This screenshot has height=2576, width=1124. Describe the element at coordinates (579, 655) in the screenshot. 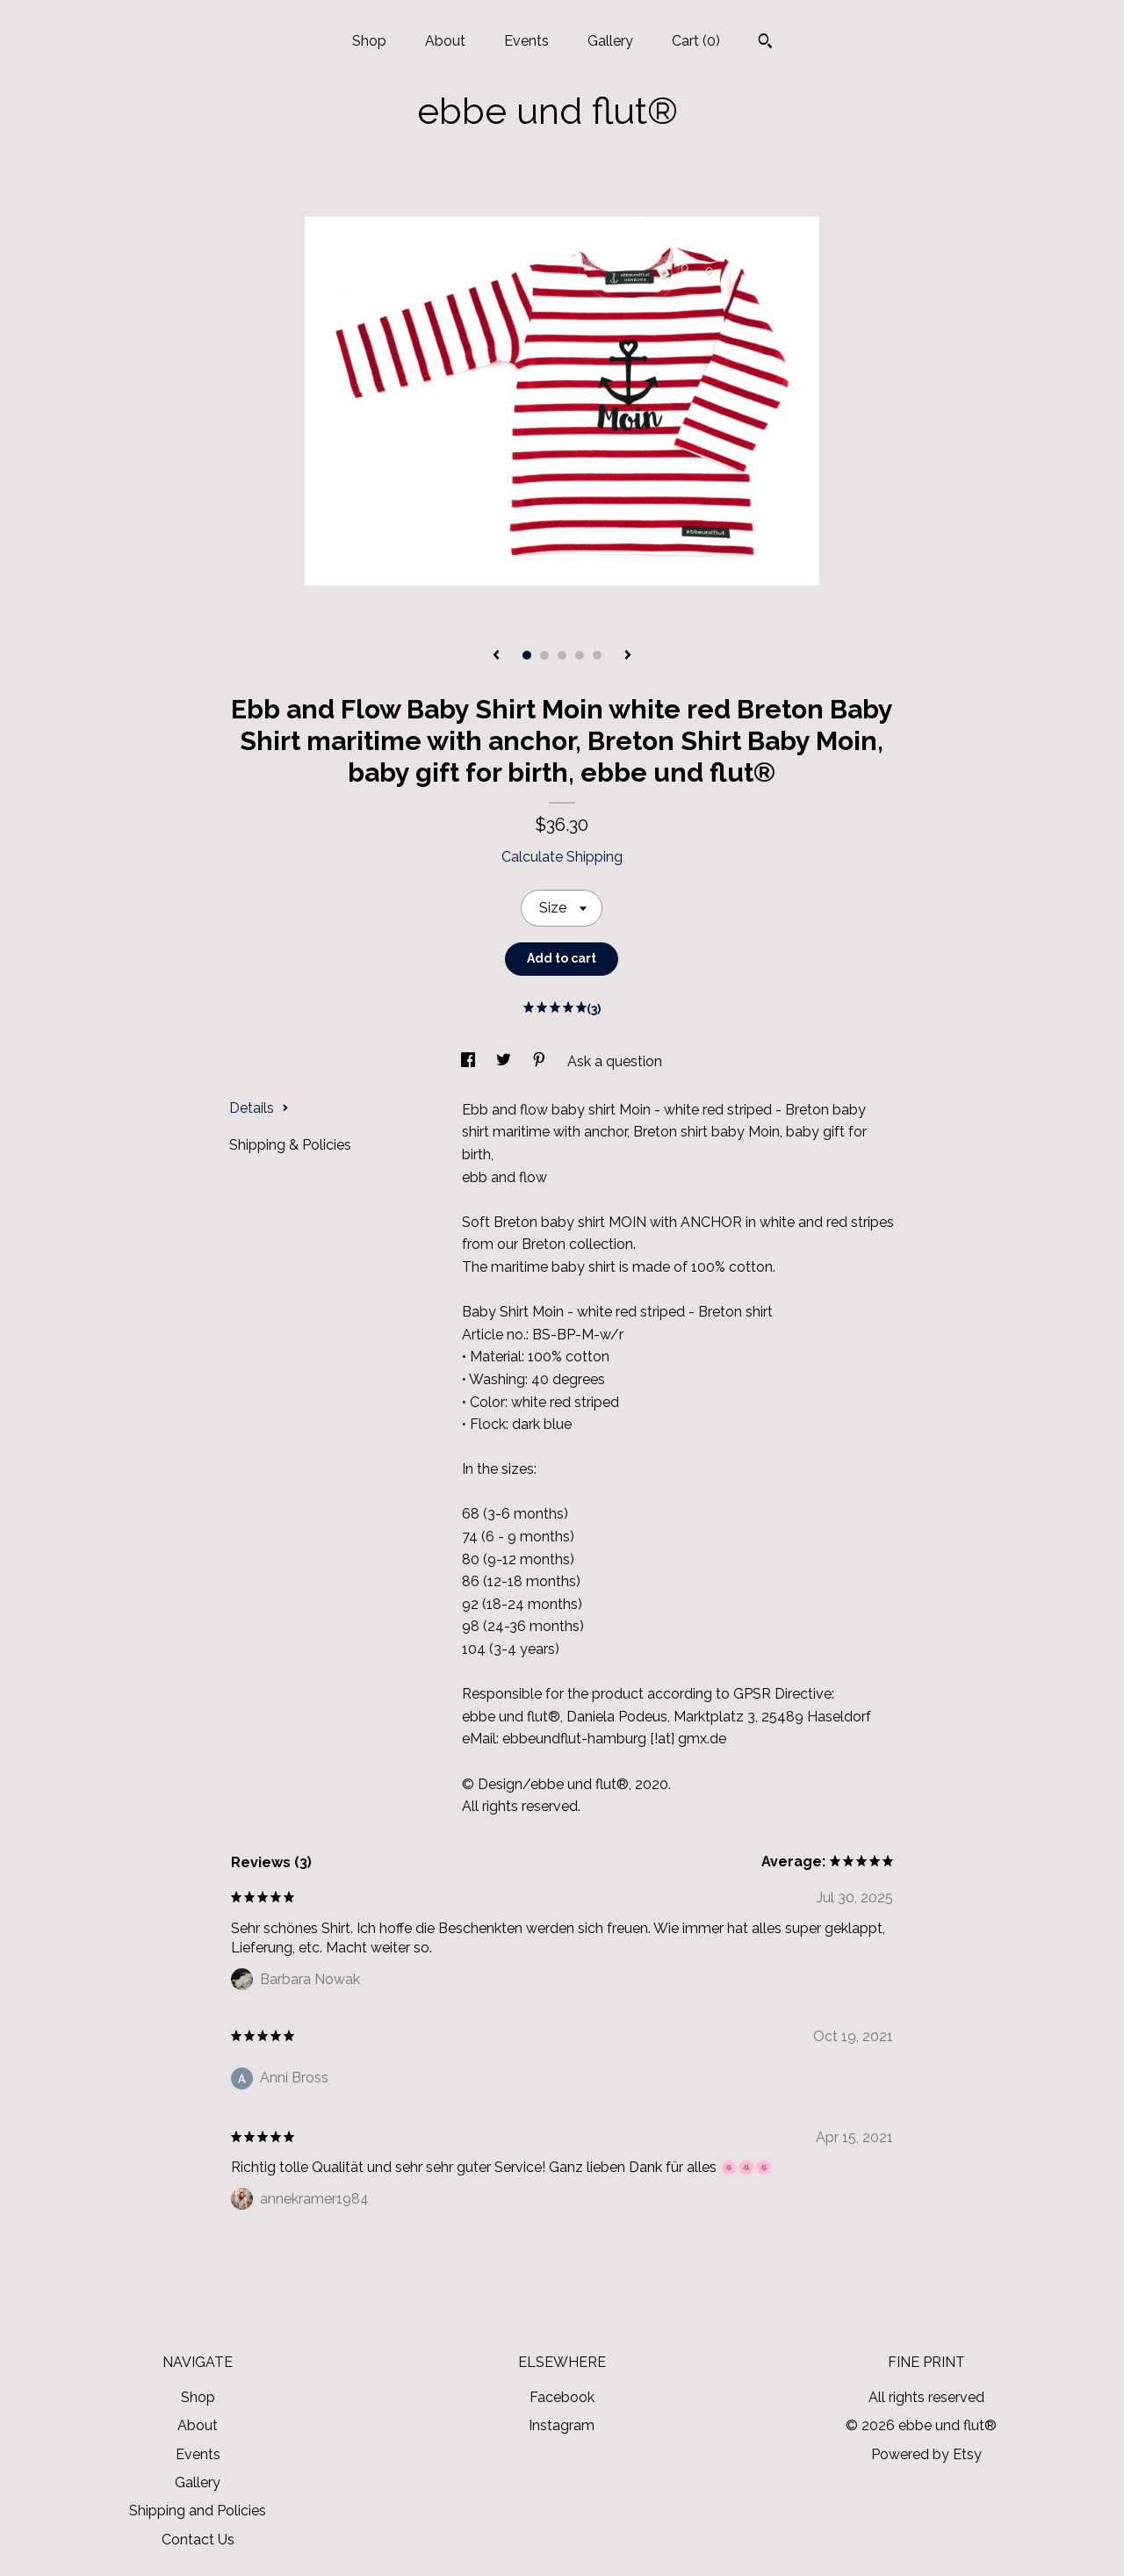

I see `4 [button]` at that location.